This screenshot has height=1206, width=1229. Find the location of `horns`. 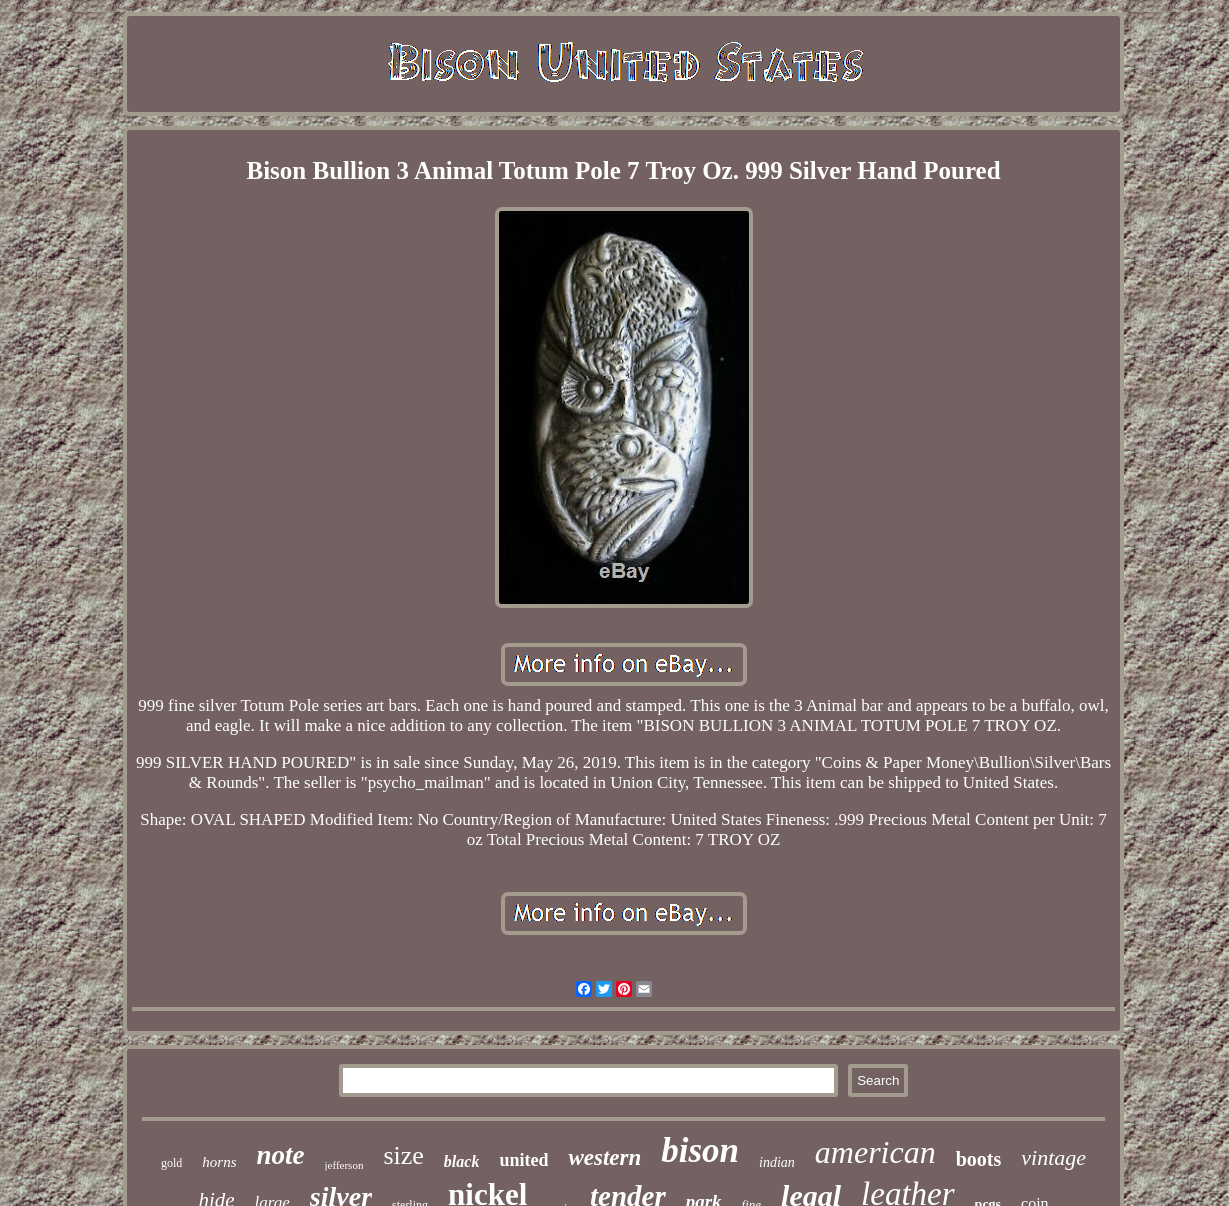

horns is located at coordinates (219, 1162).